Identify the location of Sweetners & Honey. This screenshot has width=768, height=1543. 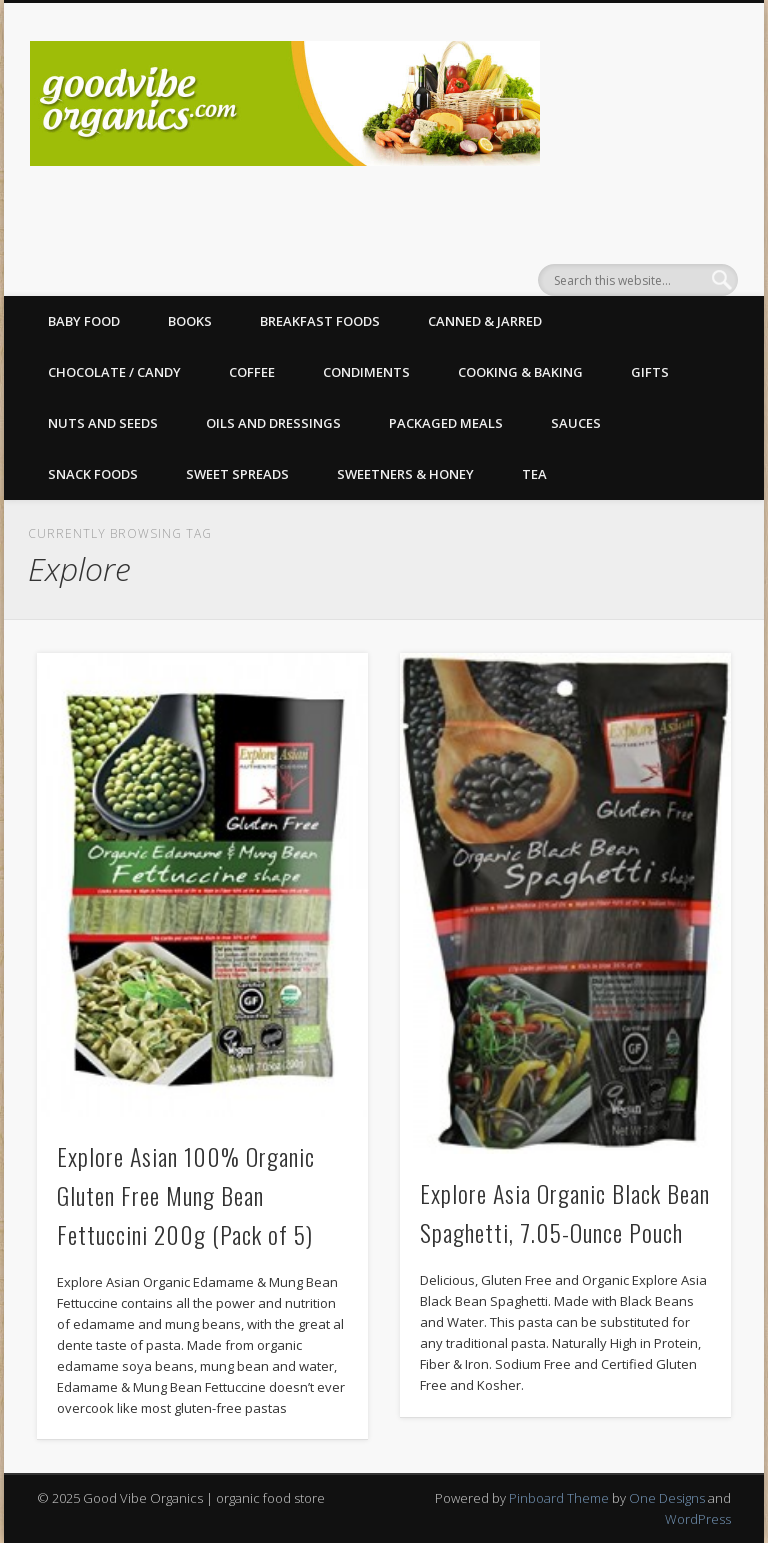
(405, 474).